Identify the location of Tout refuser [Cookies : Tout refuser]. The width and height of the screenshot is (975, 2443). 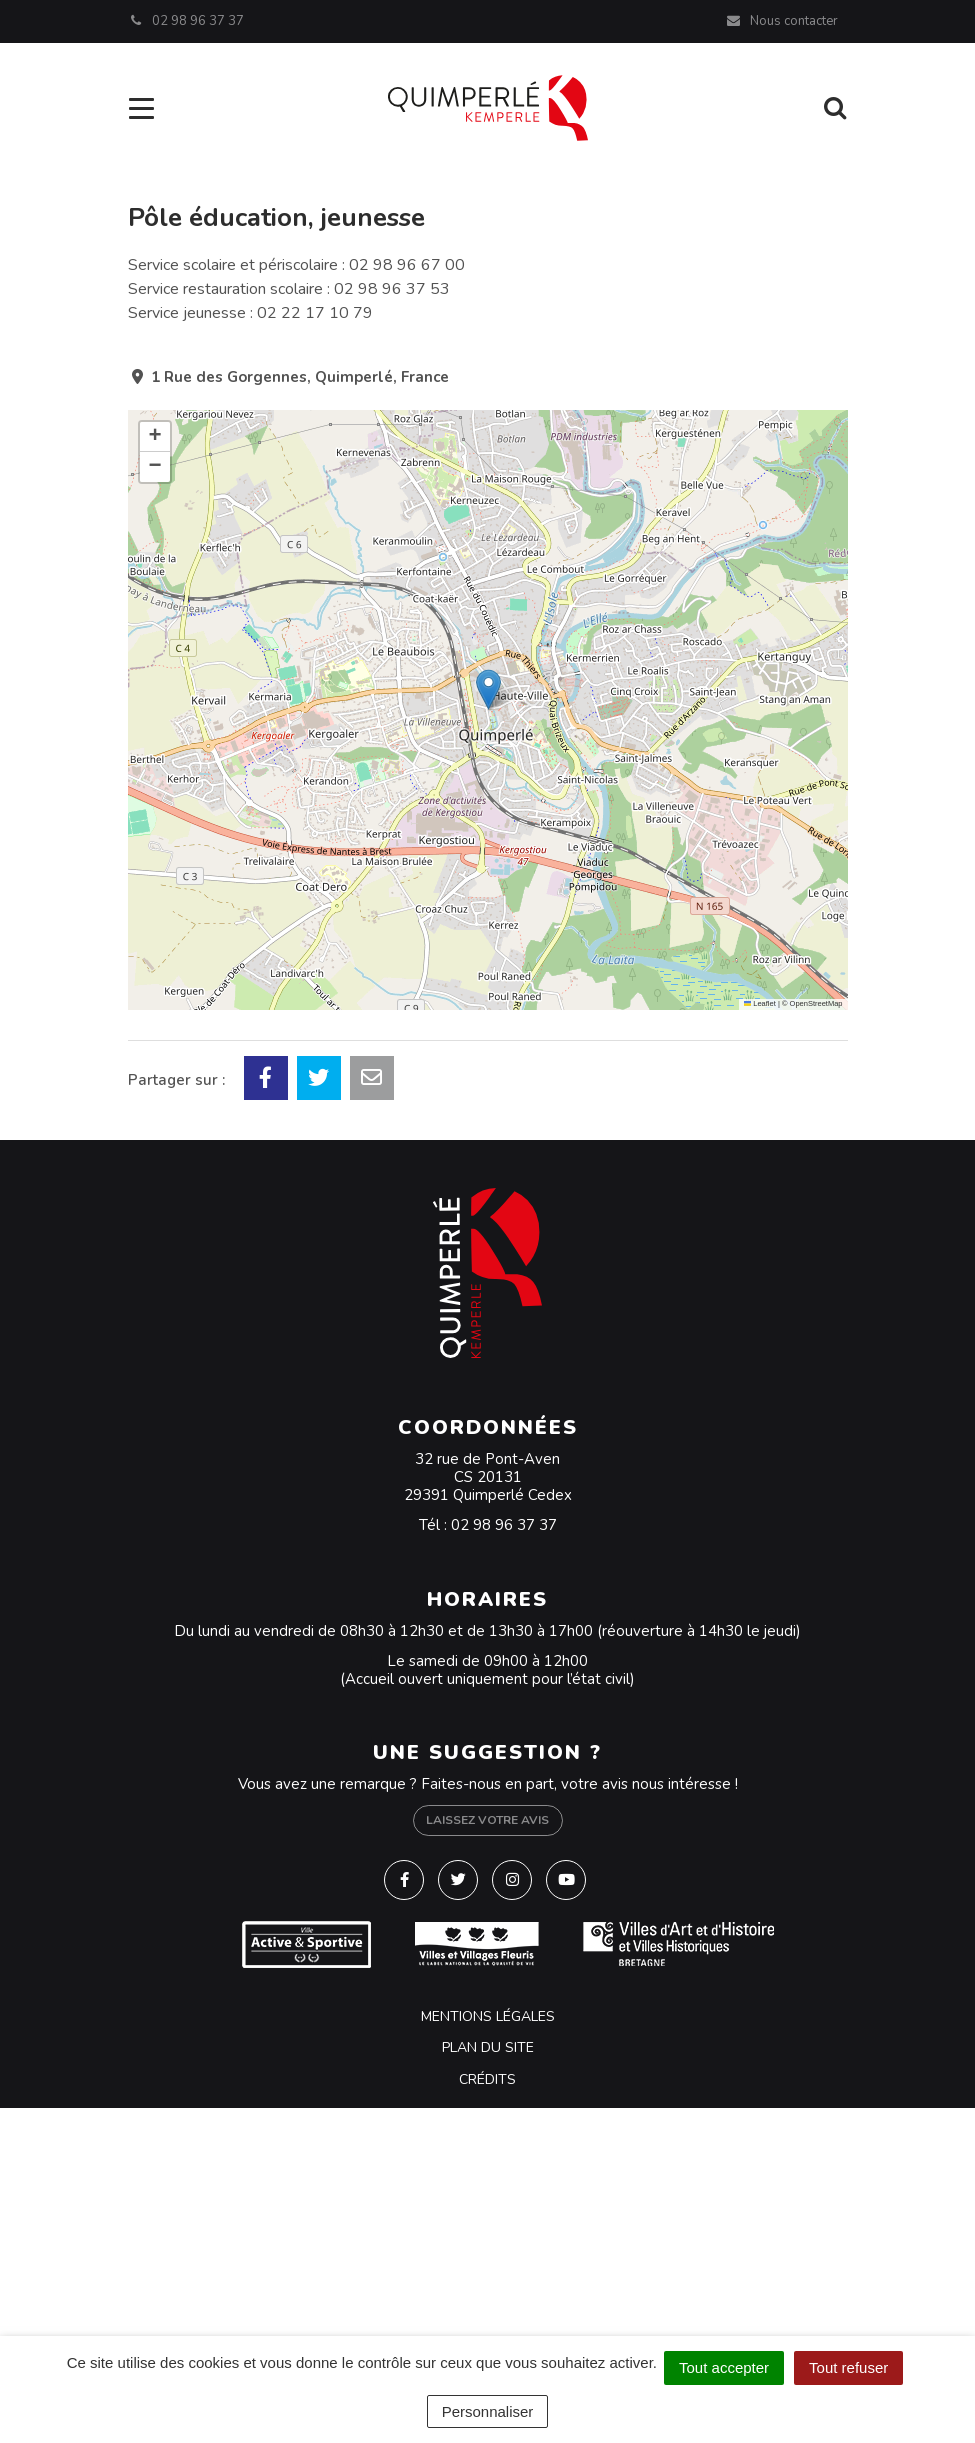
(848, 2367).